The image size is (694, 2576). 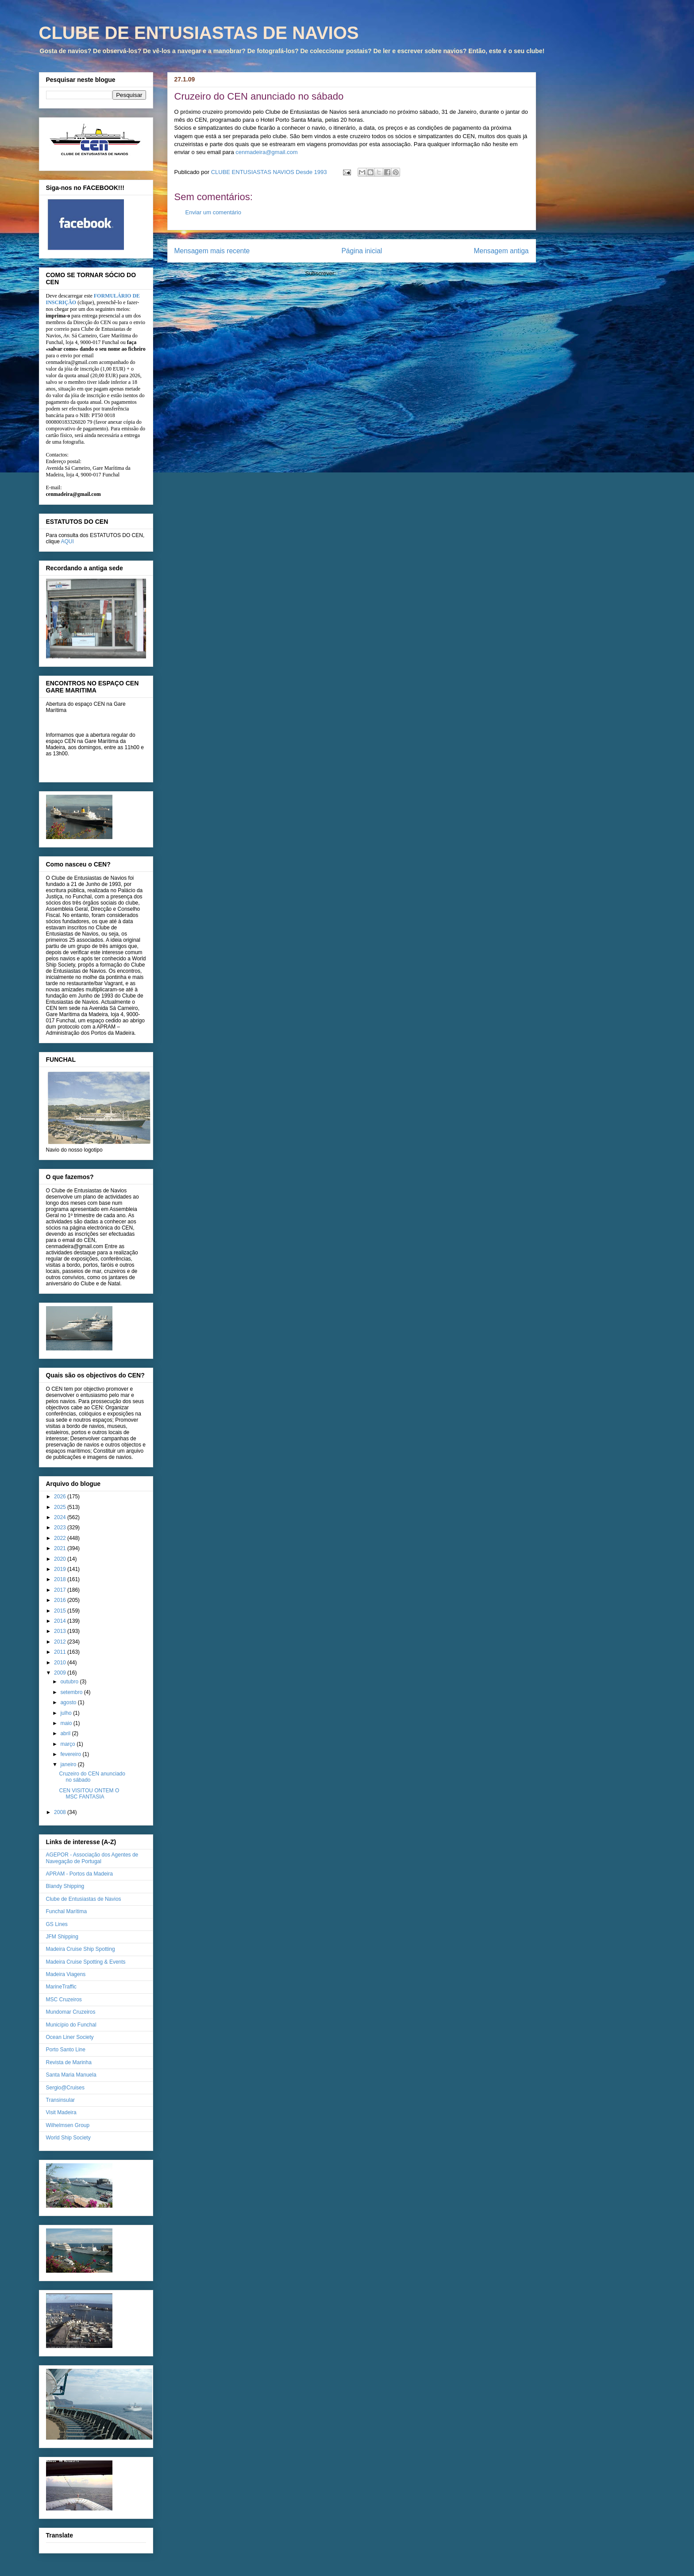 What do you see at coordinates (60, 1812) in the screenshot?
I see `2008` at bounding box center [60, 1812].